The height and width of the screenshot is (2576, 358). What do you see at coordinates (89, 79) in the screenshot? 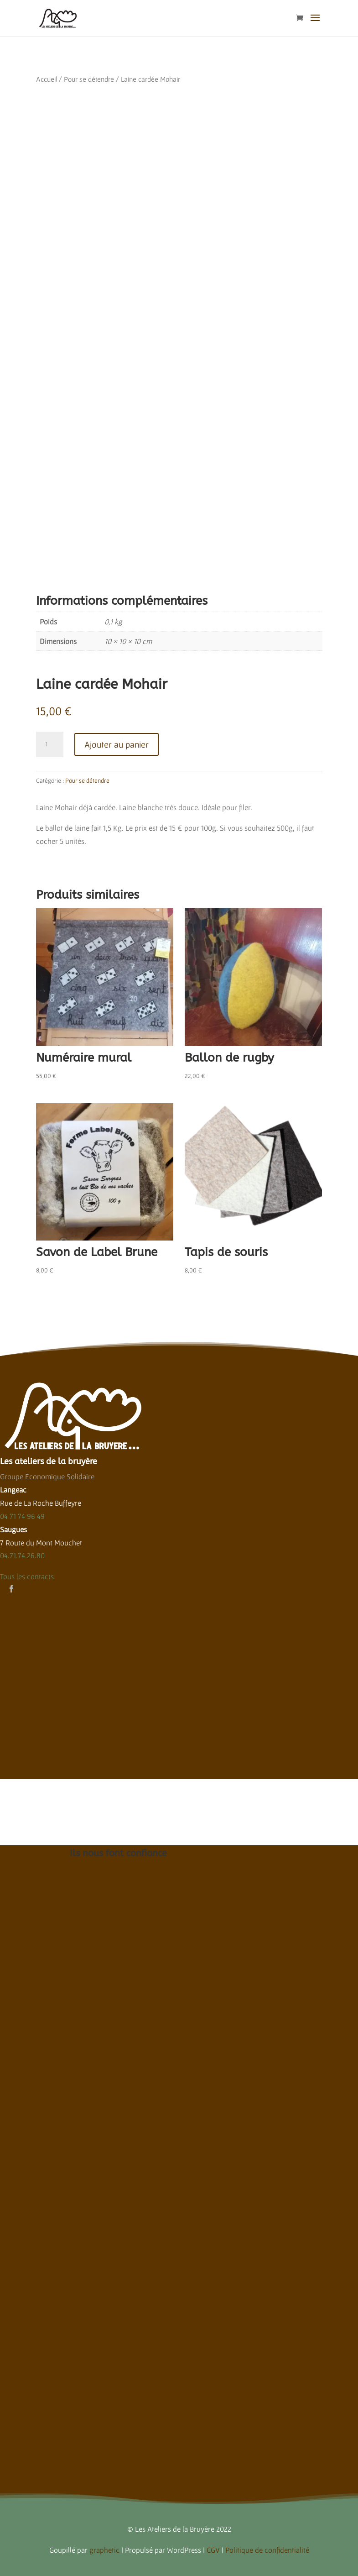
I see `Pour se détendre` at bounding box center [89, 79].